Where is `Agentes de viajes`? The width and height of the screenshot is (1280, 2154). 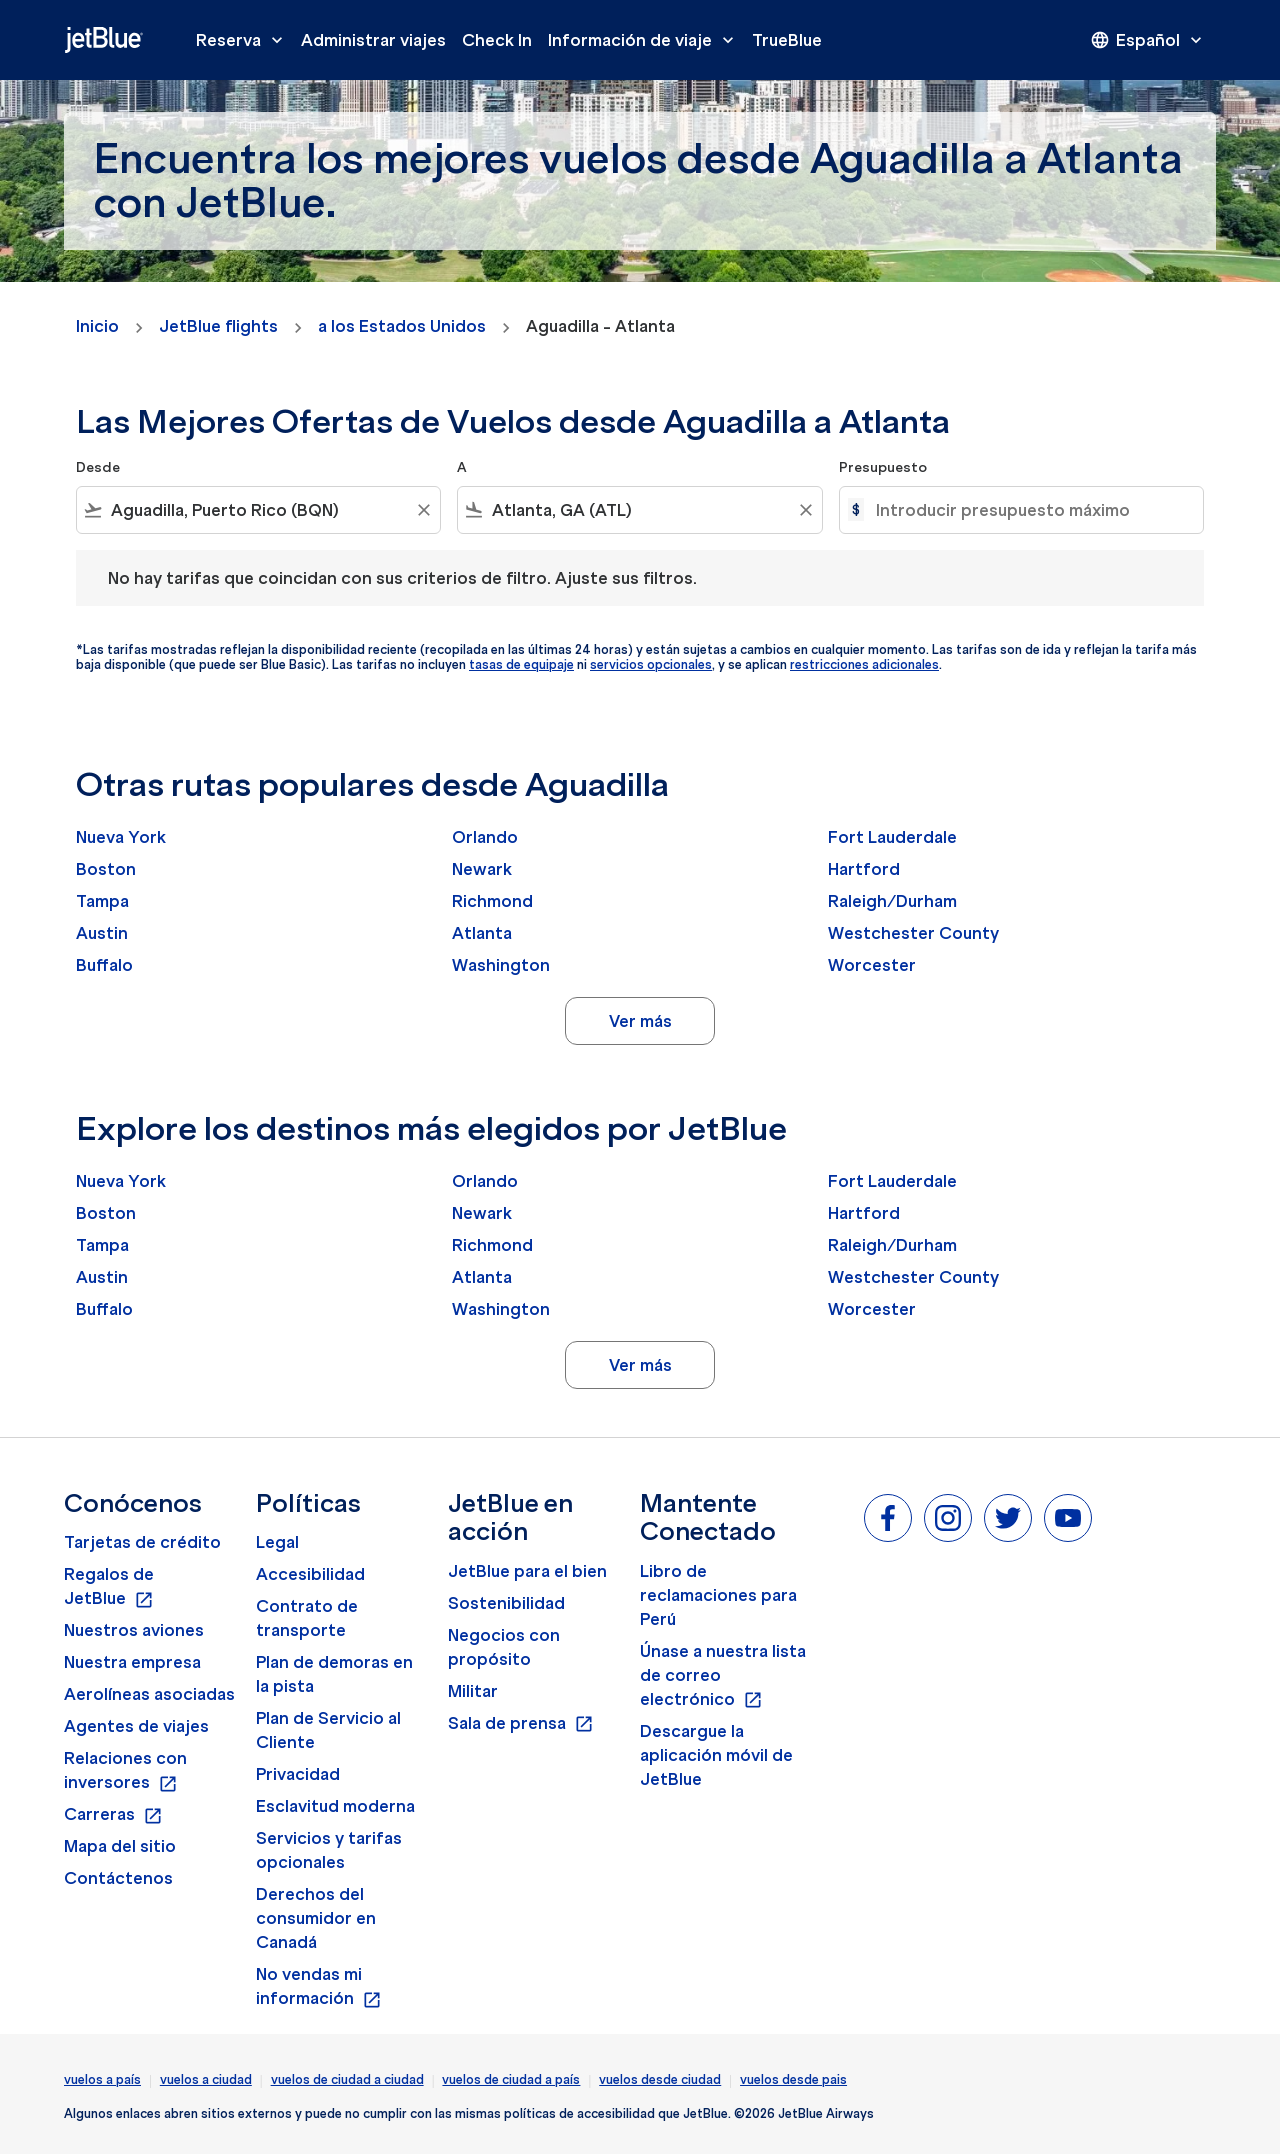
Agentes de viajes is located at coordinates (136, 1726).